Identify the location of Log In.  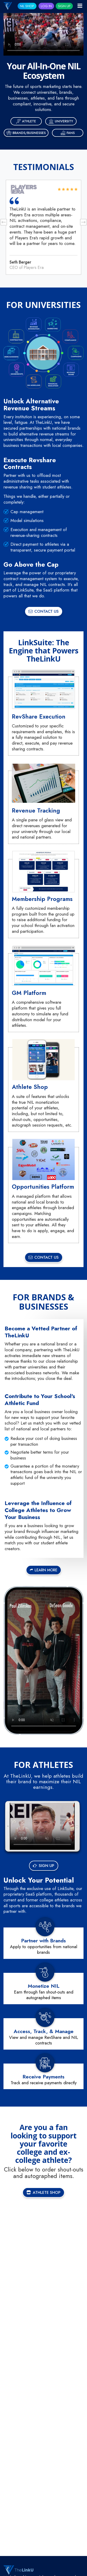
(46, 6).